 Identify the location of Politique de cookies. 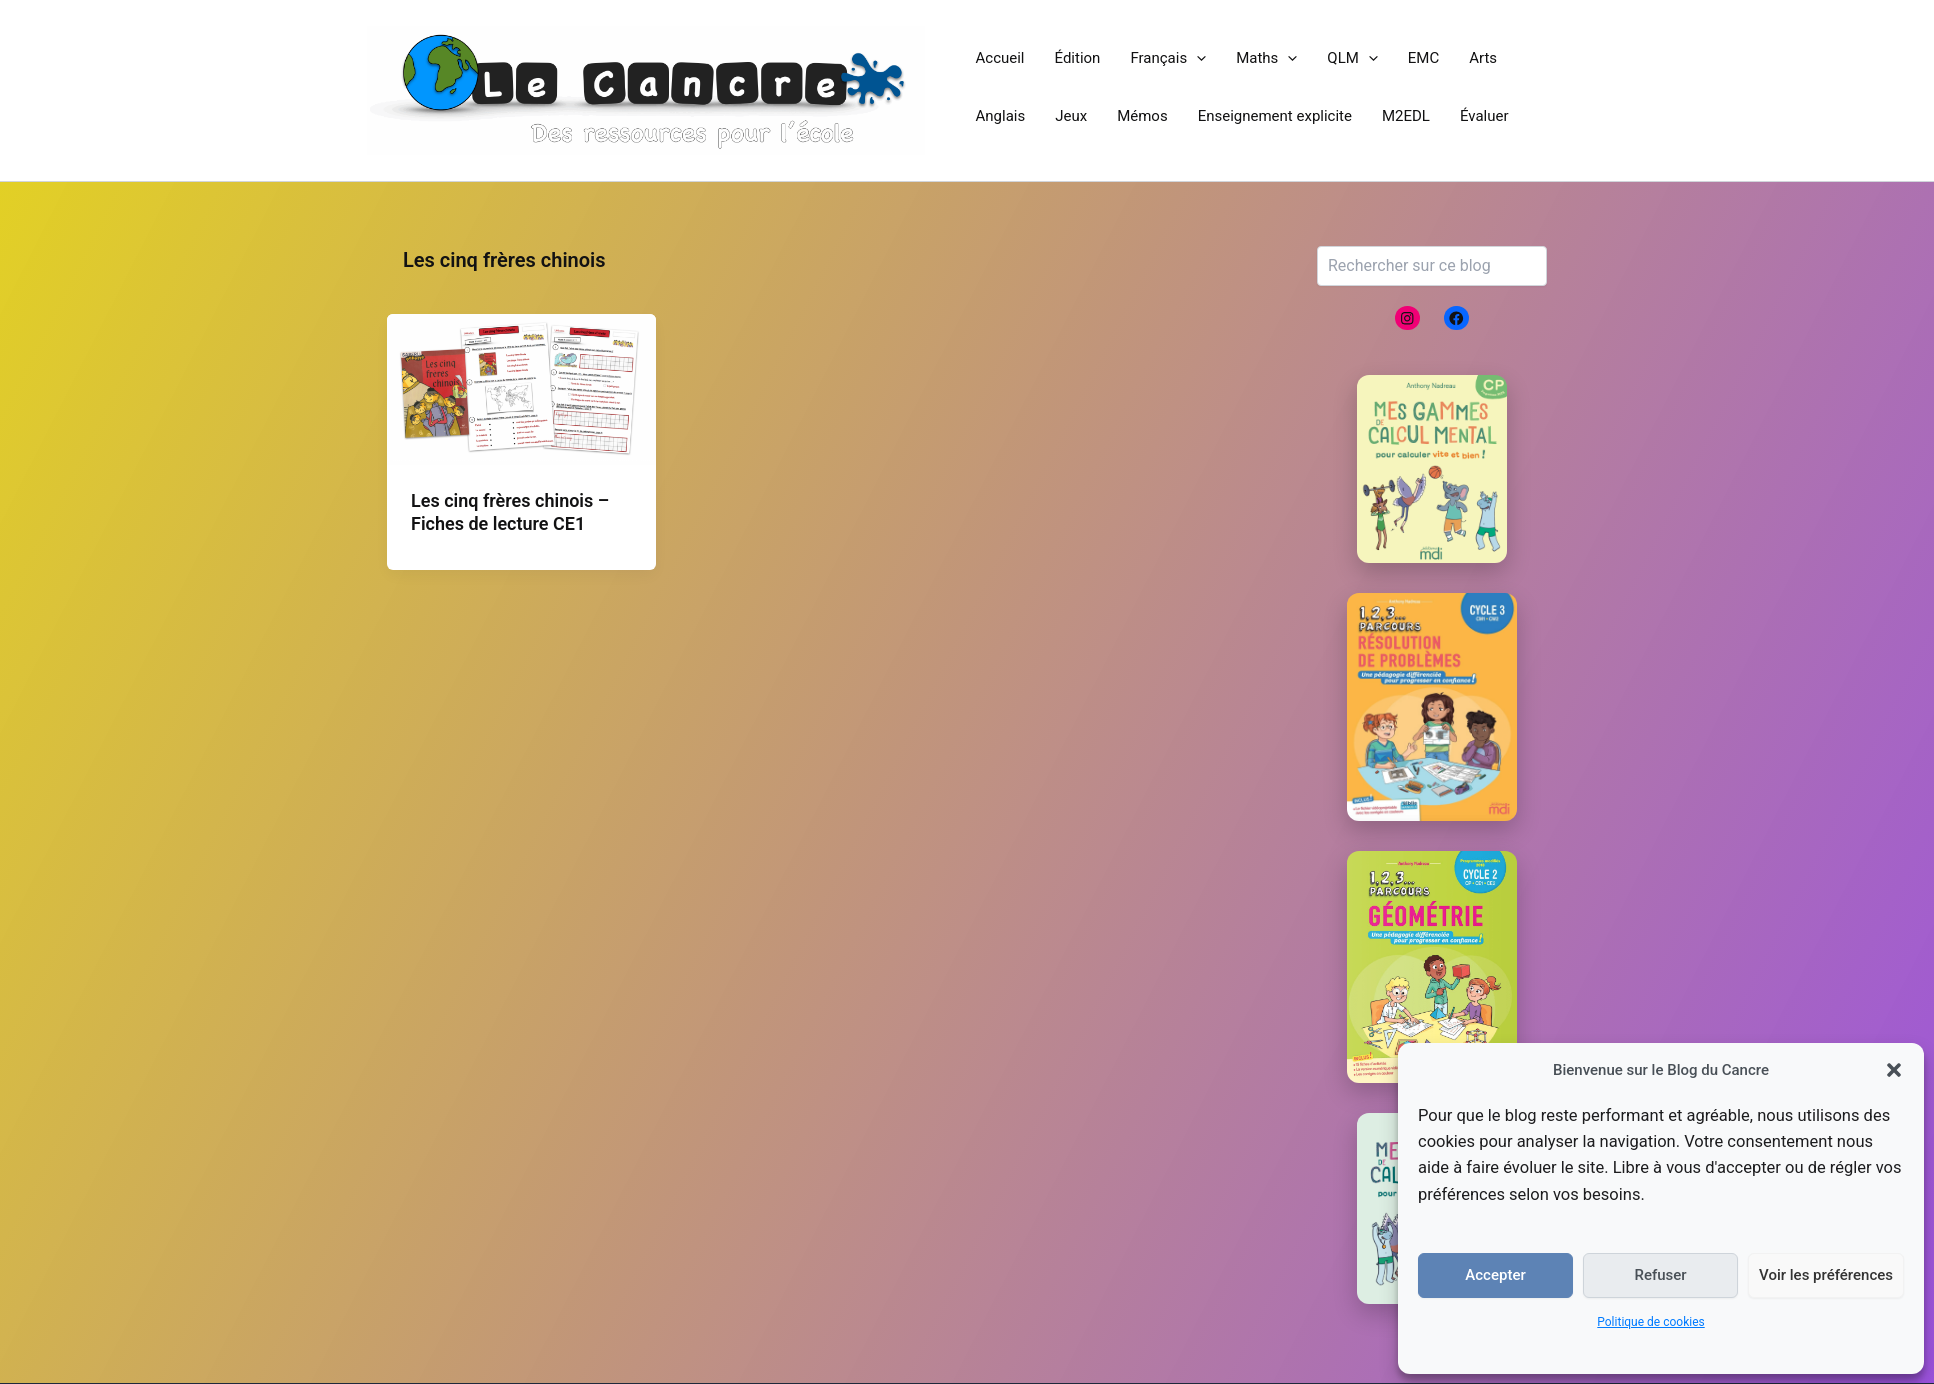
(1650, 1322).